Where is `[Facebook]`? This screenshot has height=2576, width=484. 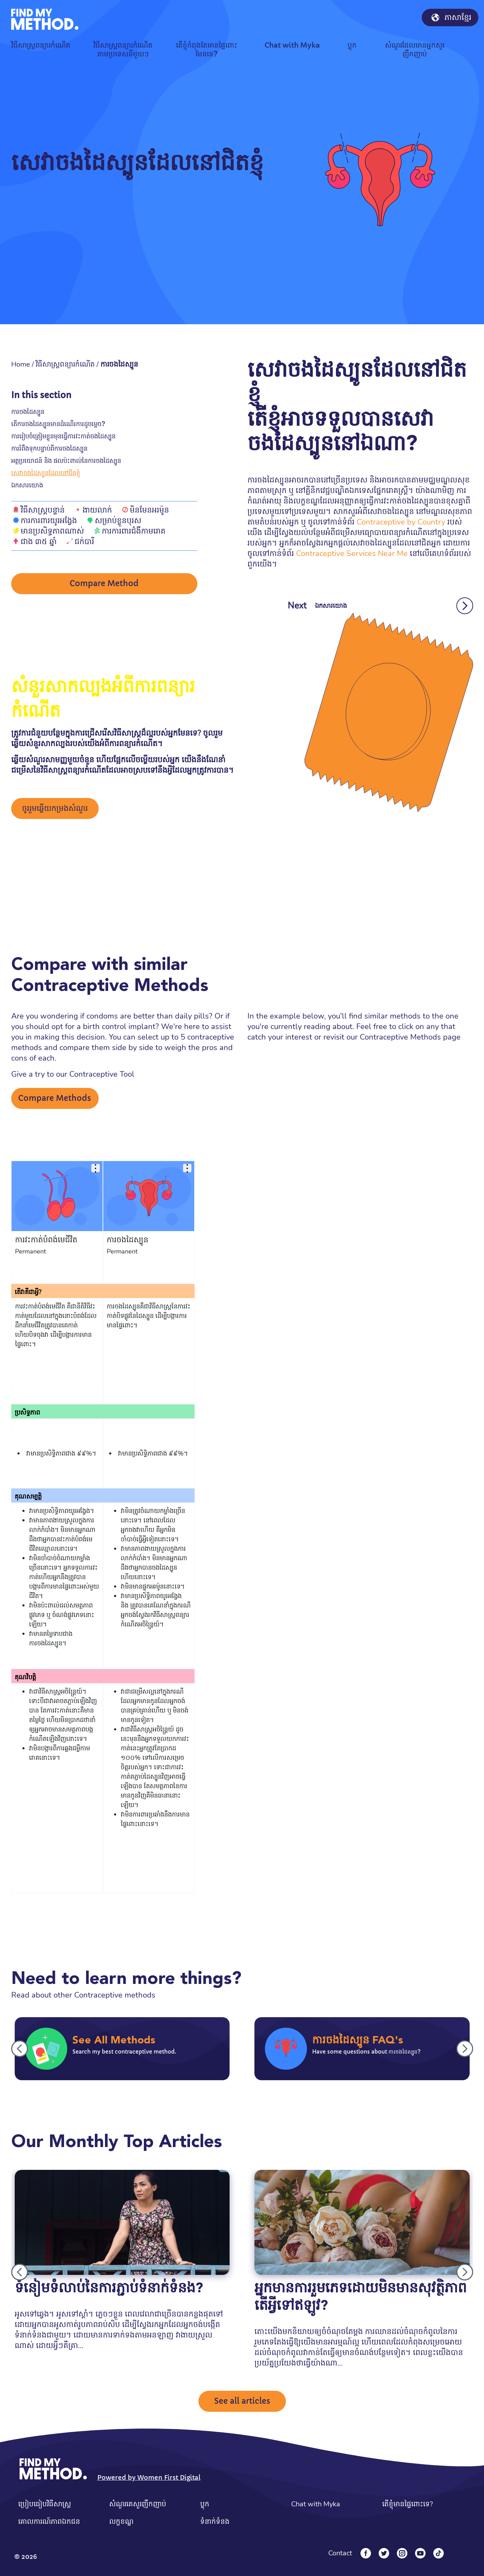
[Facebook] is located at coordinates (365, 2553).